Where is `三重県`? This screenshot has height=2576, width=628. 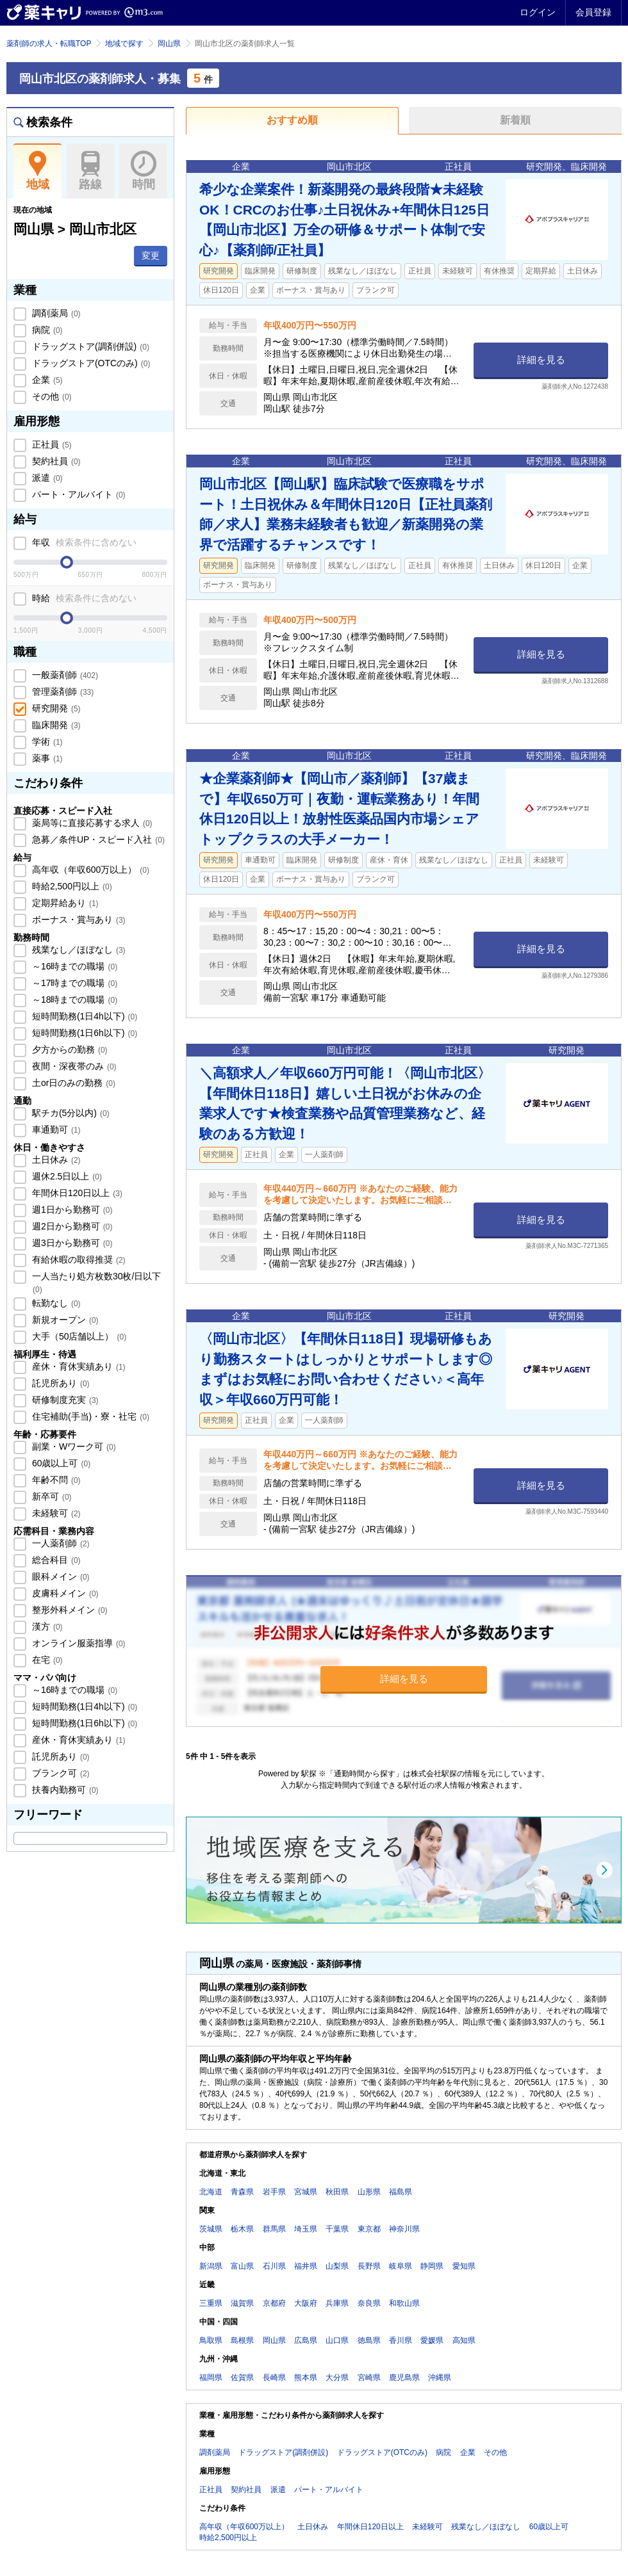
三重県 is located at coordinates (210, 2303).